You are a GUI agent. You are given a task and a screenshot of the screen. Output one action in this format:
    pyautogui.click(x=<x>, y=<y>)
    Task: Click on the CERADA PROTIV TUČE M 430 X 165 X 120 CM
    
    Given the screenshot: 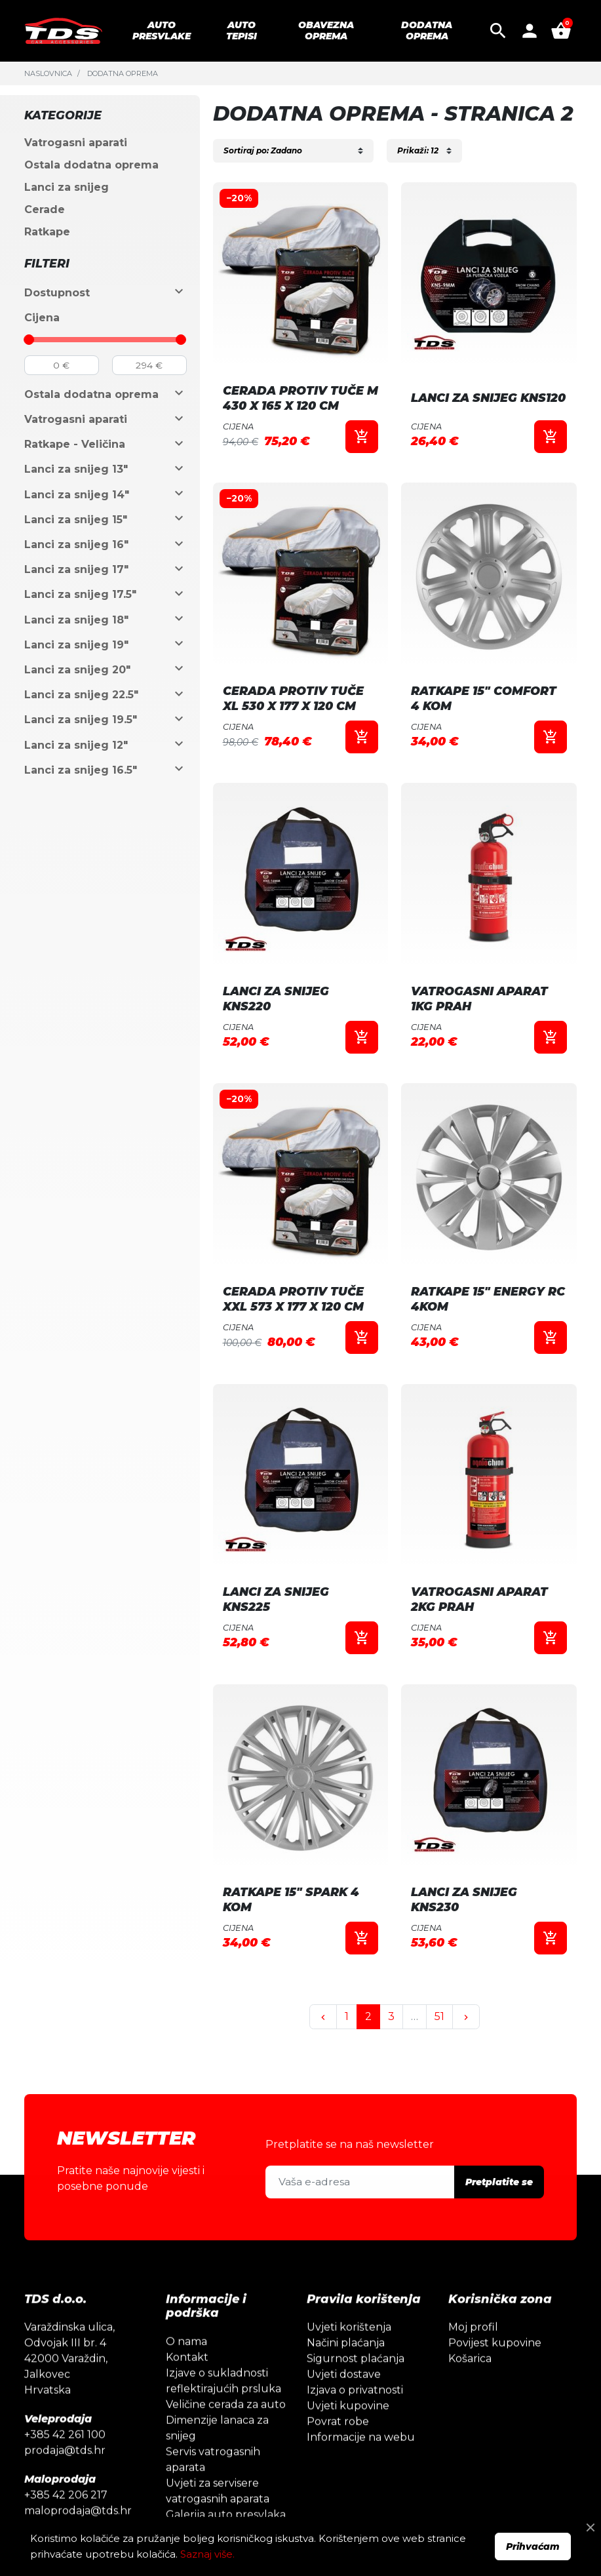 What is the action you would take?
    pyautogui.click(x=300, y=398)
    